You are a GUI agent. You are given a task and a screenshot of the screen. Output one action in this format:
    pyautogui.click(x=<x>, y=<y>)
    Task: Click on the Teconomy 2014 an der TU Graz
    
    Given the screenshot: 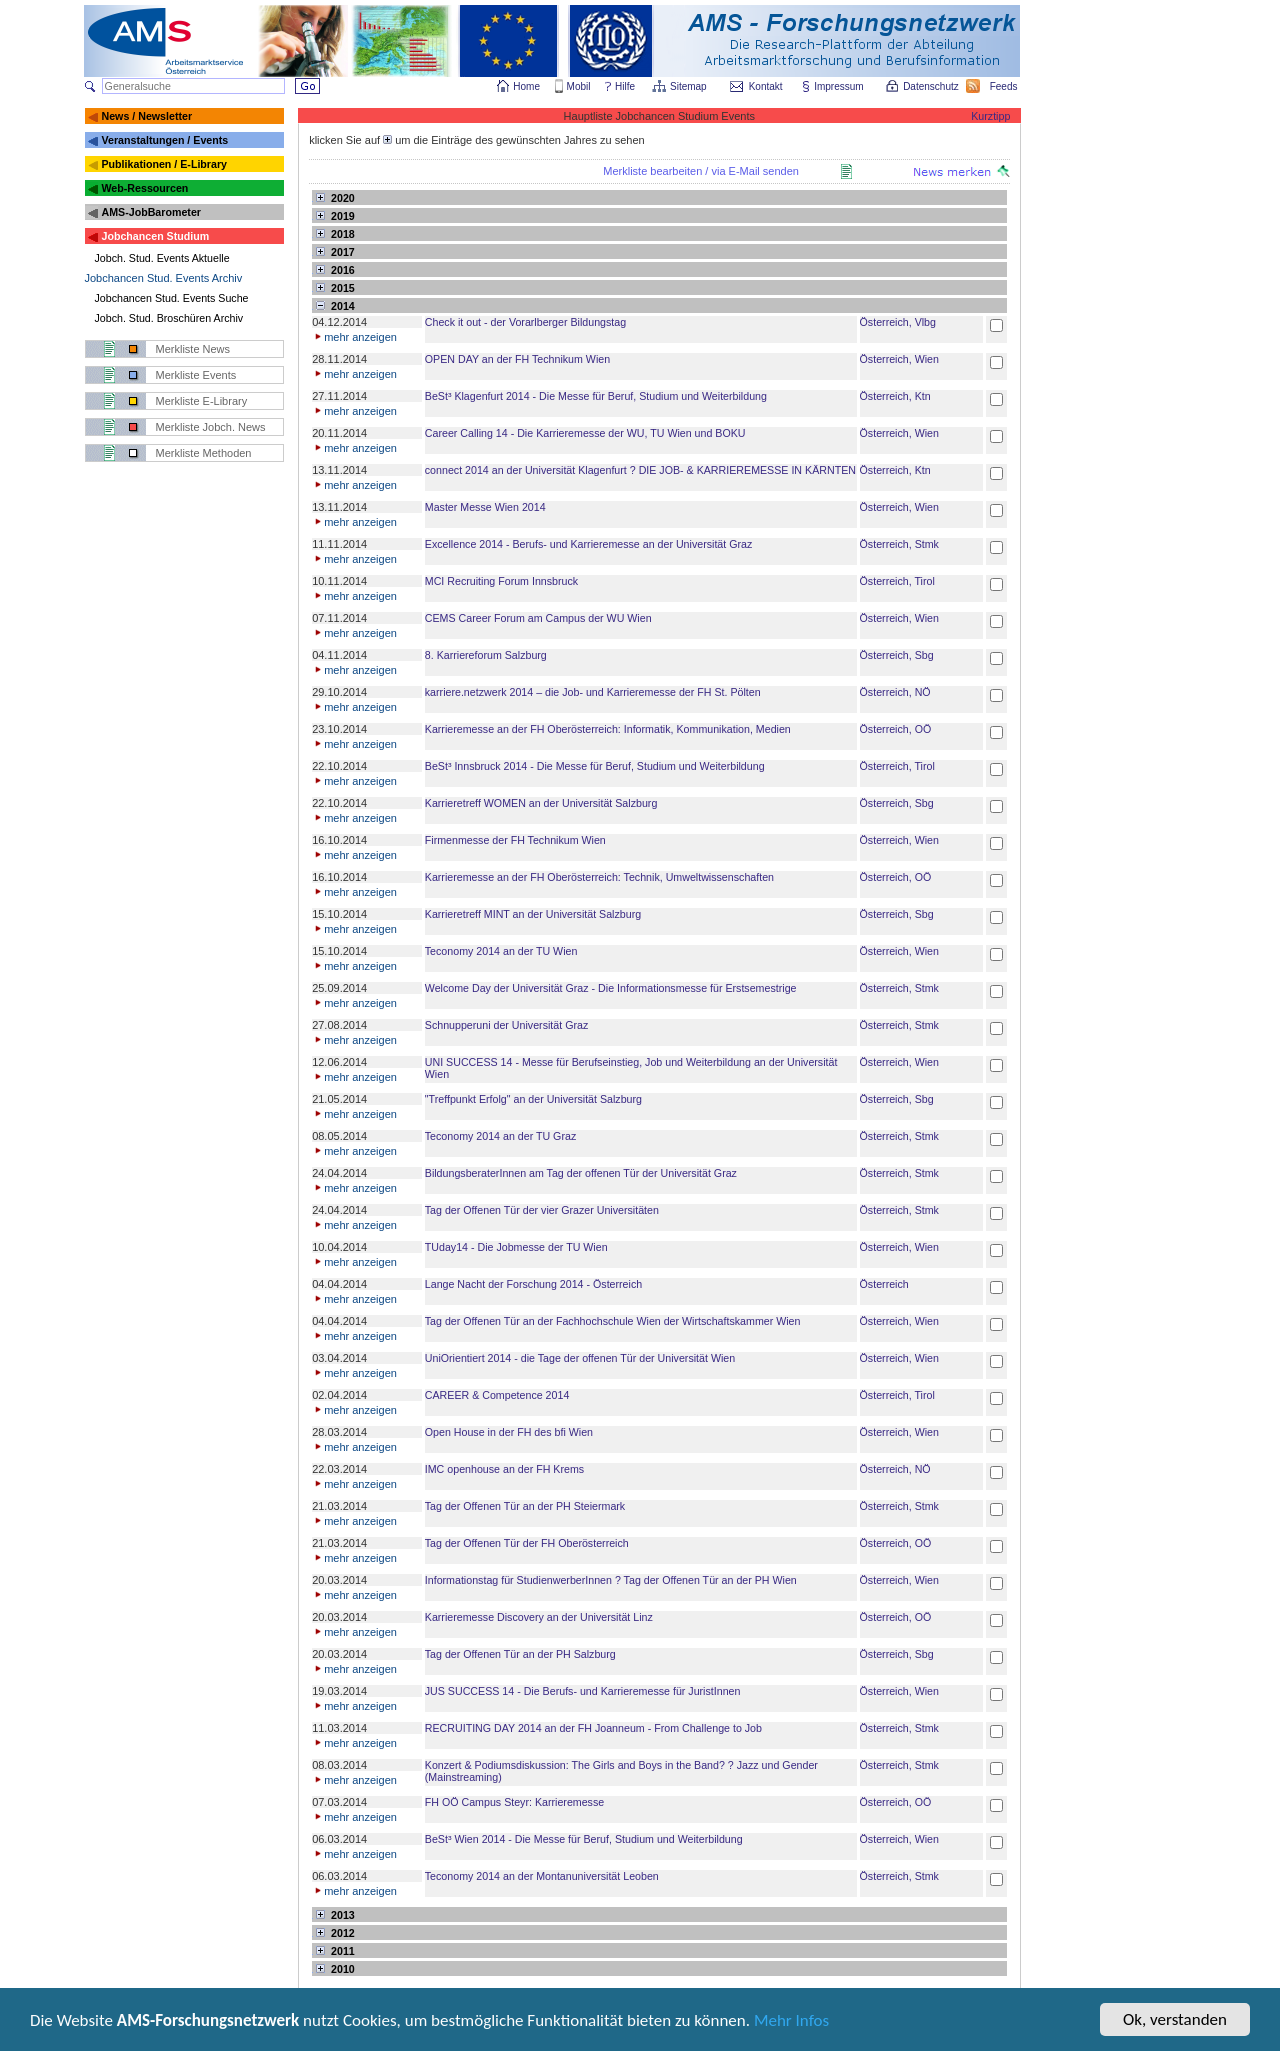 What is the action you would take?
    pyautogui.click(x=500, y=1136)
    